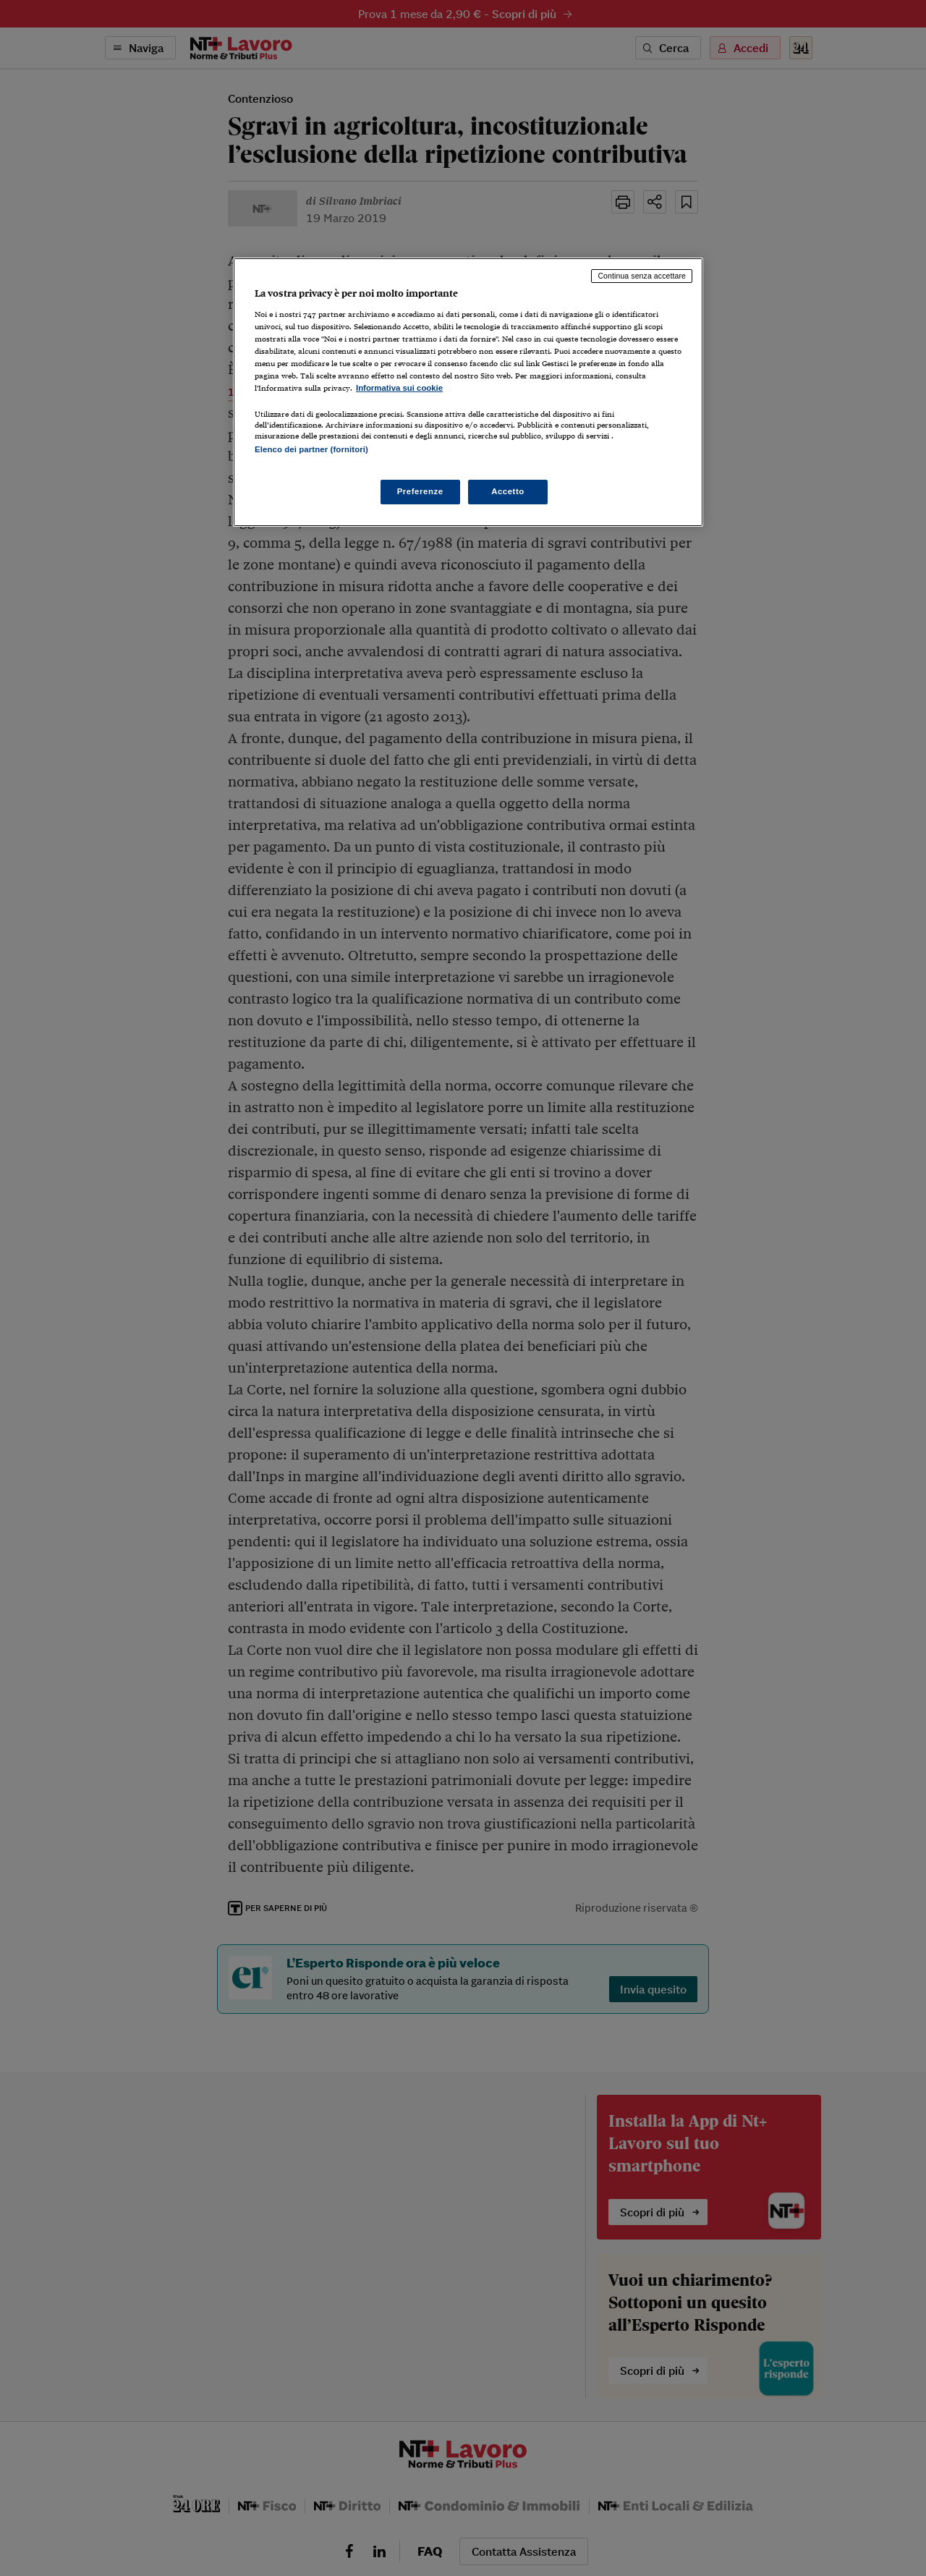 The image size is (926, 2576). Describe the element at coordinates (399, 388) in the screenshot. I see `Informativa sui cookie [Maggiori informazioni sulla tua privacy, apre in una nuova scheda]` at that location.